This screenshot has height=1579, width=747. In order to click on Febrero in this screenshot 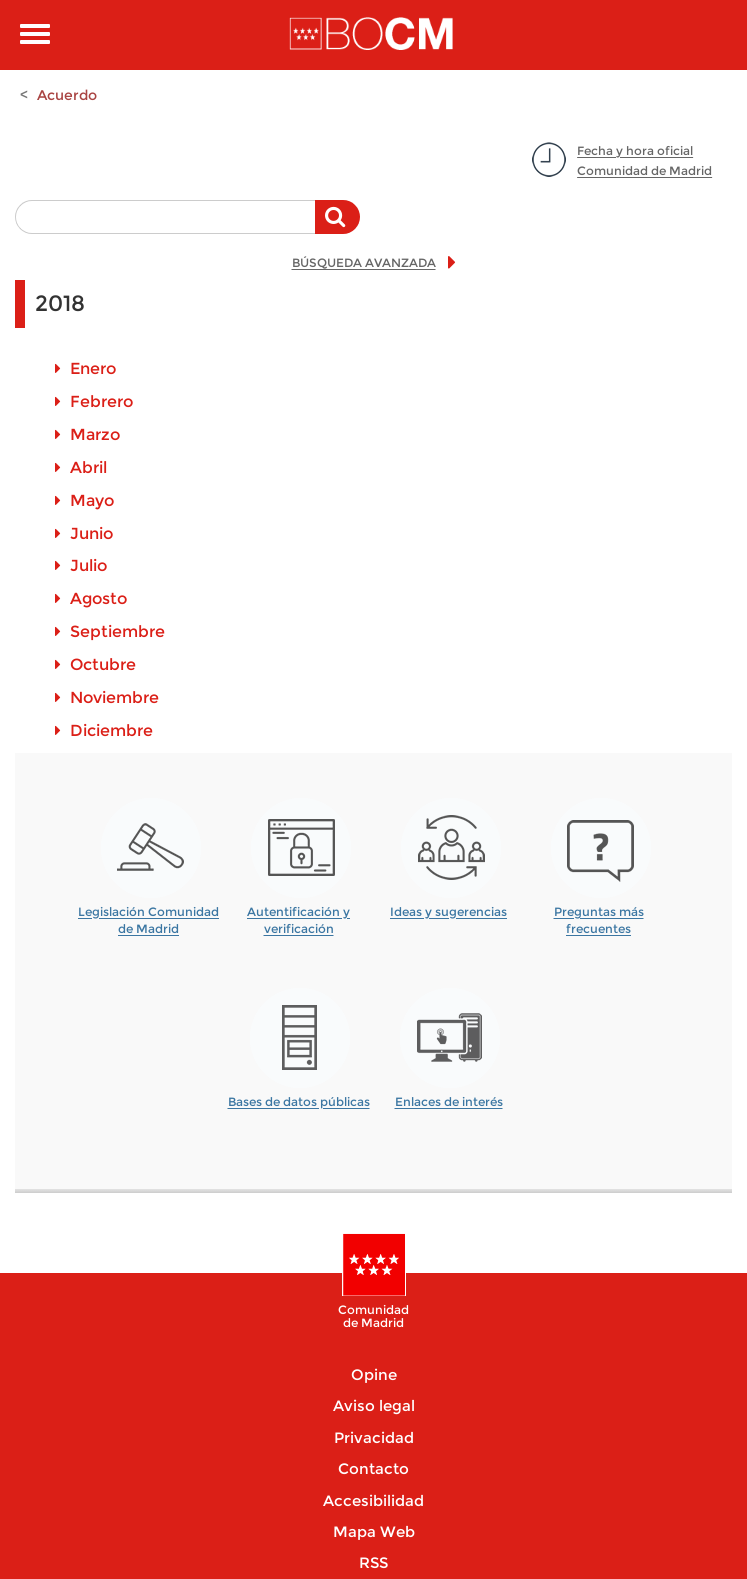, I will do `click(101, 401)`.